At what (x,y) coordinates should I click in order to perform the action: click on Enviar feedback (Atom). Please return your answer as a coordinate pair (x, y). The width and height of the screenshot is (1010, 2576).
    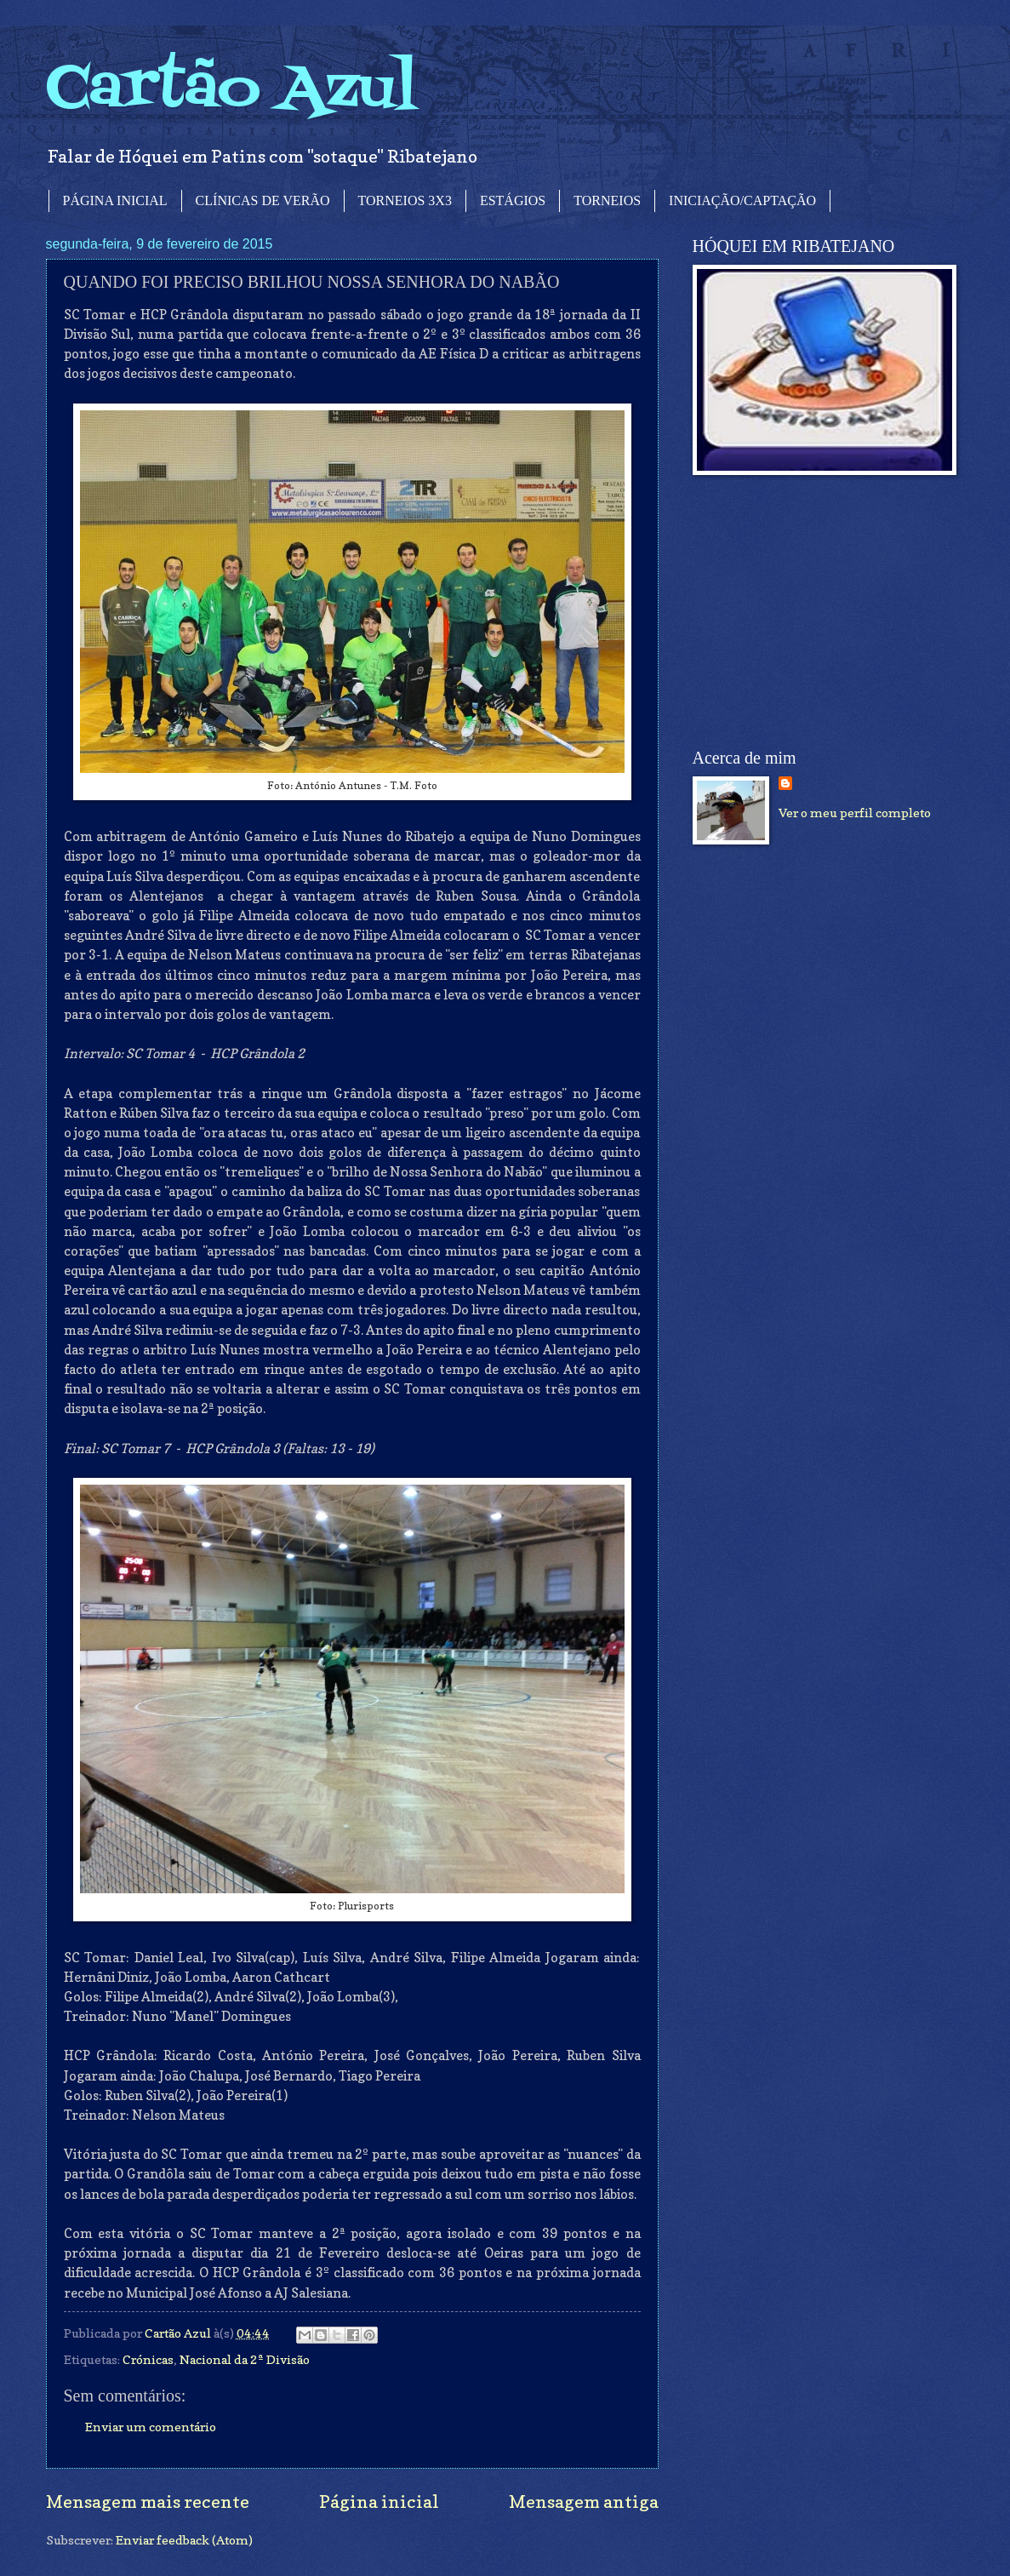
    Looking at the image, I should click on (184, 2540).